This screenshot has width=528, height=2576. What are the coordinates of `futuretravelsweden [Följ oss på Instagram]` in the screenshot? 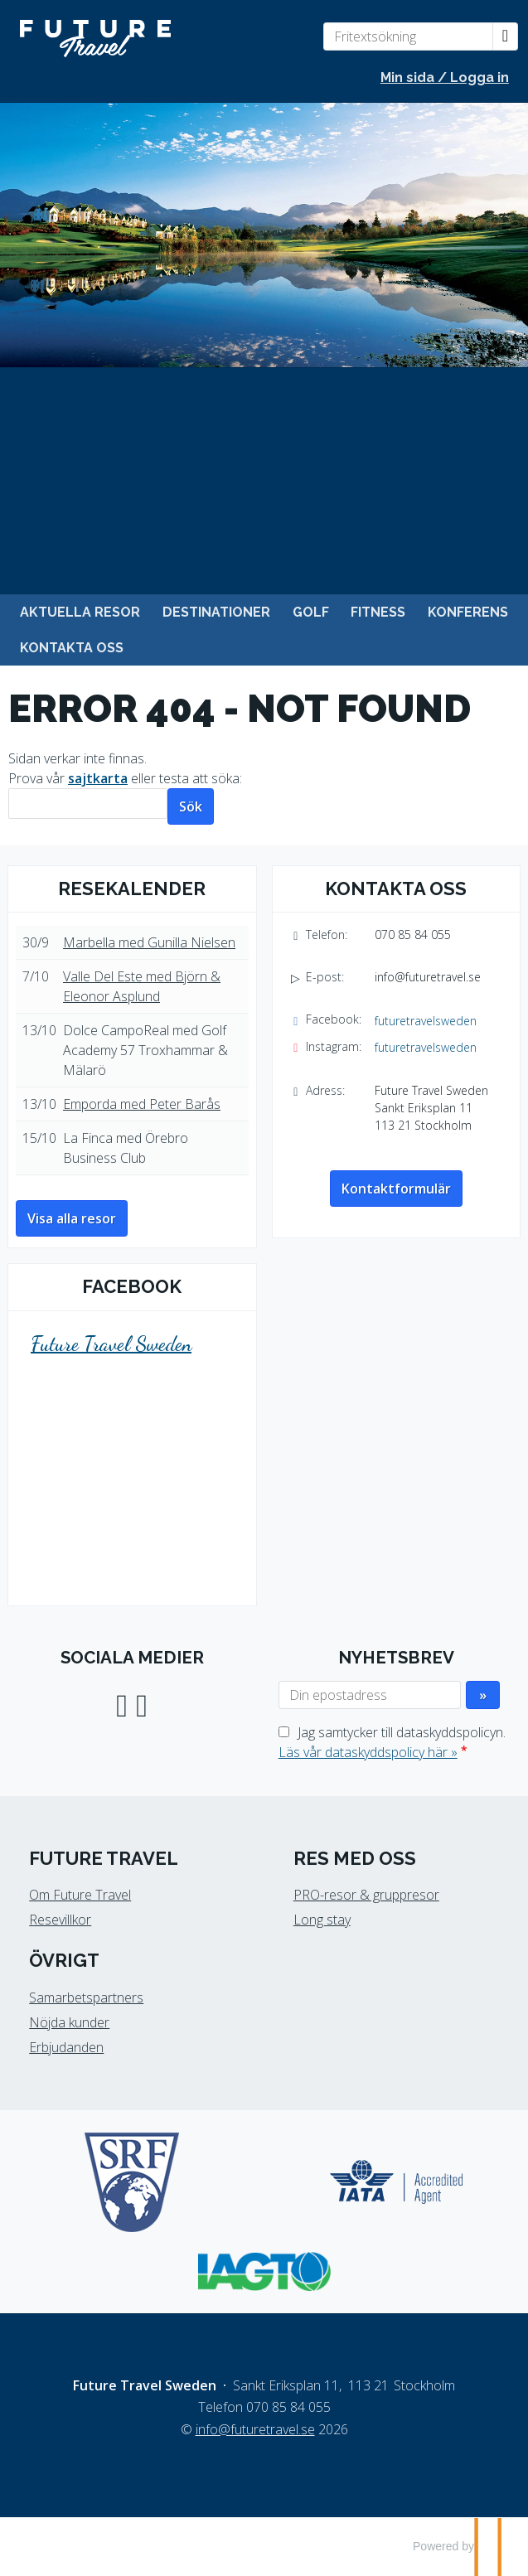 It's located at (426, 1047).